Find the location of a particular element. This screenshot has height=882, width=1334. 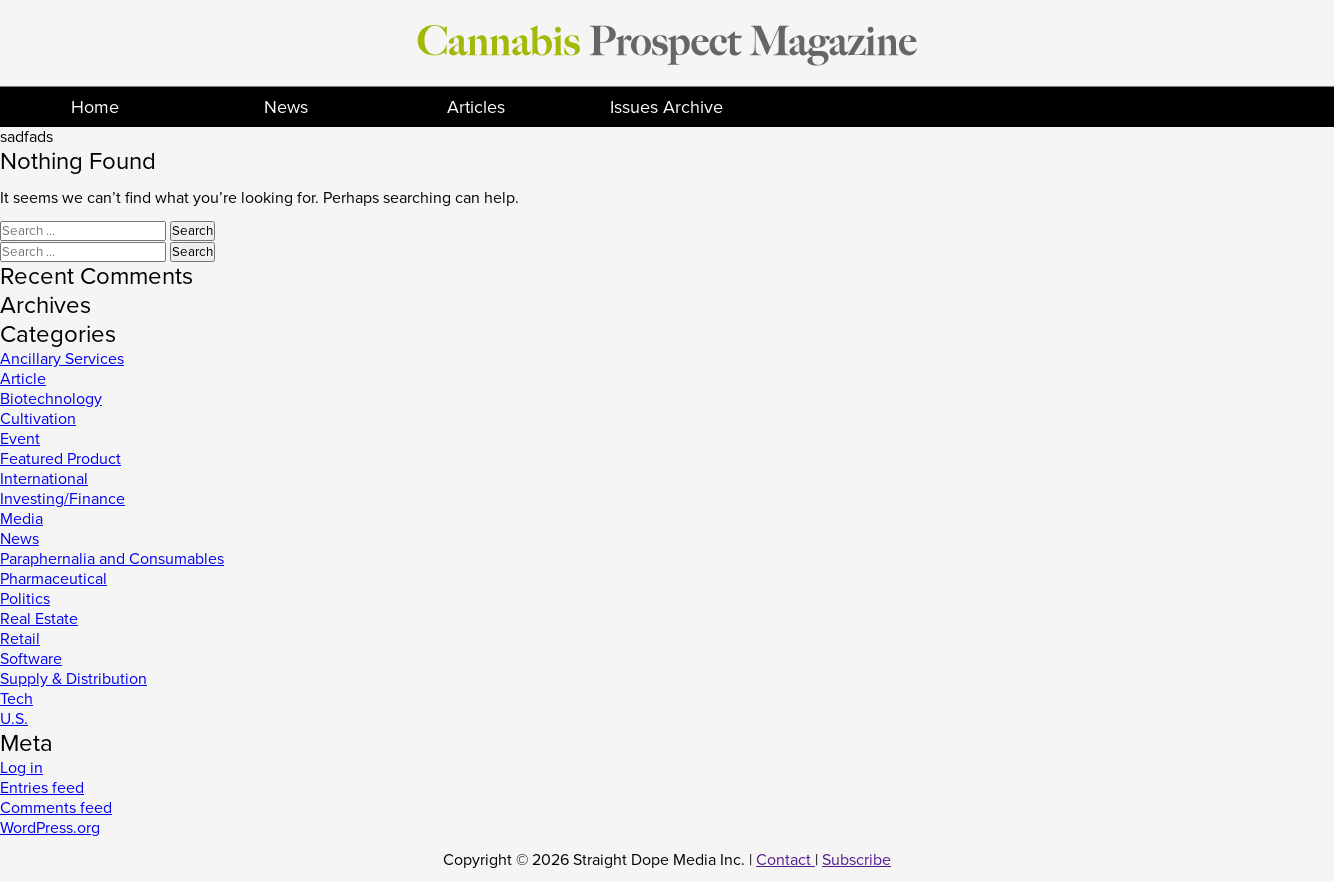

Subscribe is located at coordinates (856, 860).